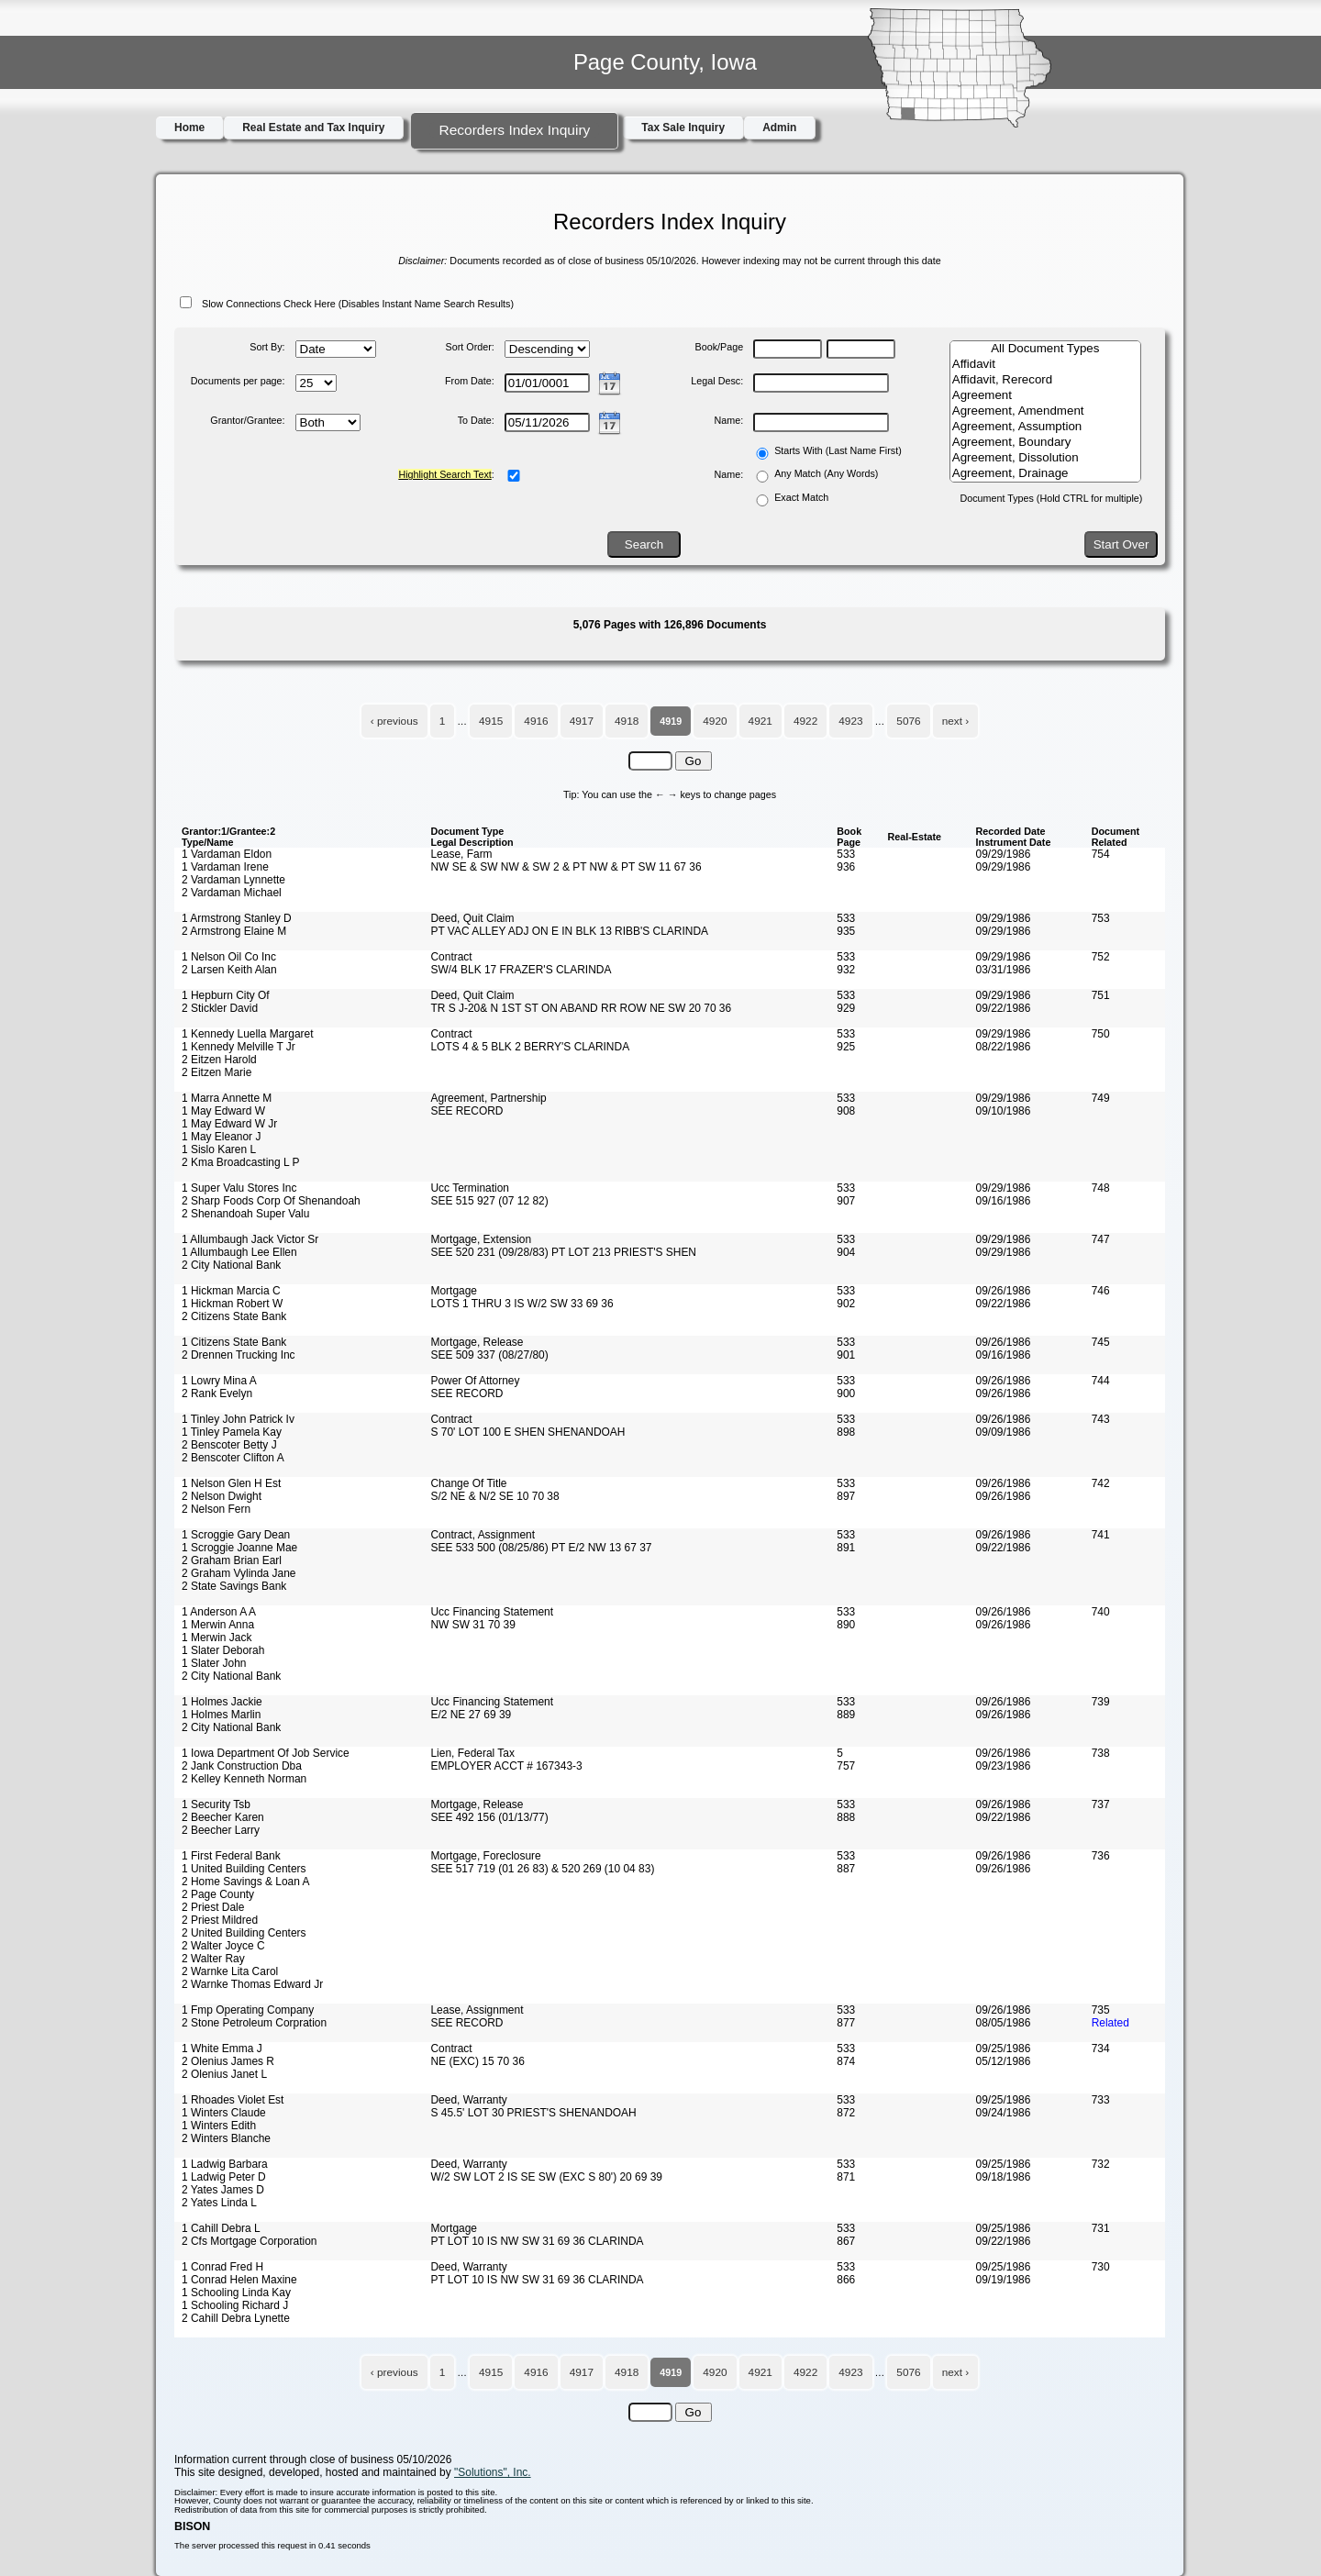 This screenshot has height=2576, width=1321. What do you see at coordinates (223, 1111) in the screenshot?
I see `1 May Edward W` at bounding box center [223, 1111].